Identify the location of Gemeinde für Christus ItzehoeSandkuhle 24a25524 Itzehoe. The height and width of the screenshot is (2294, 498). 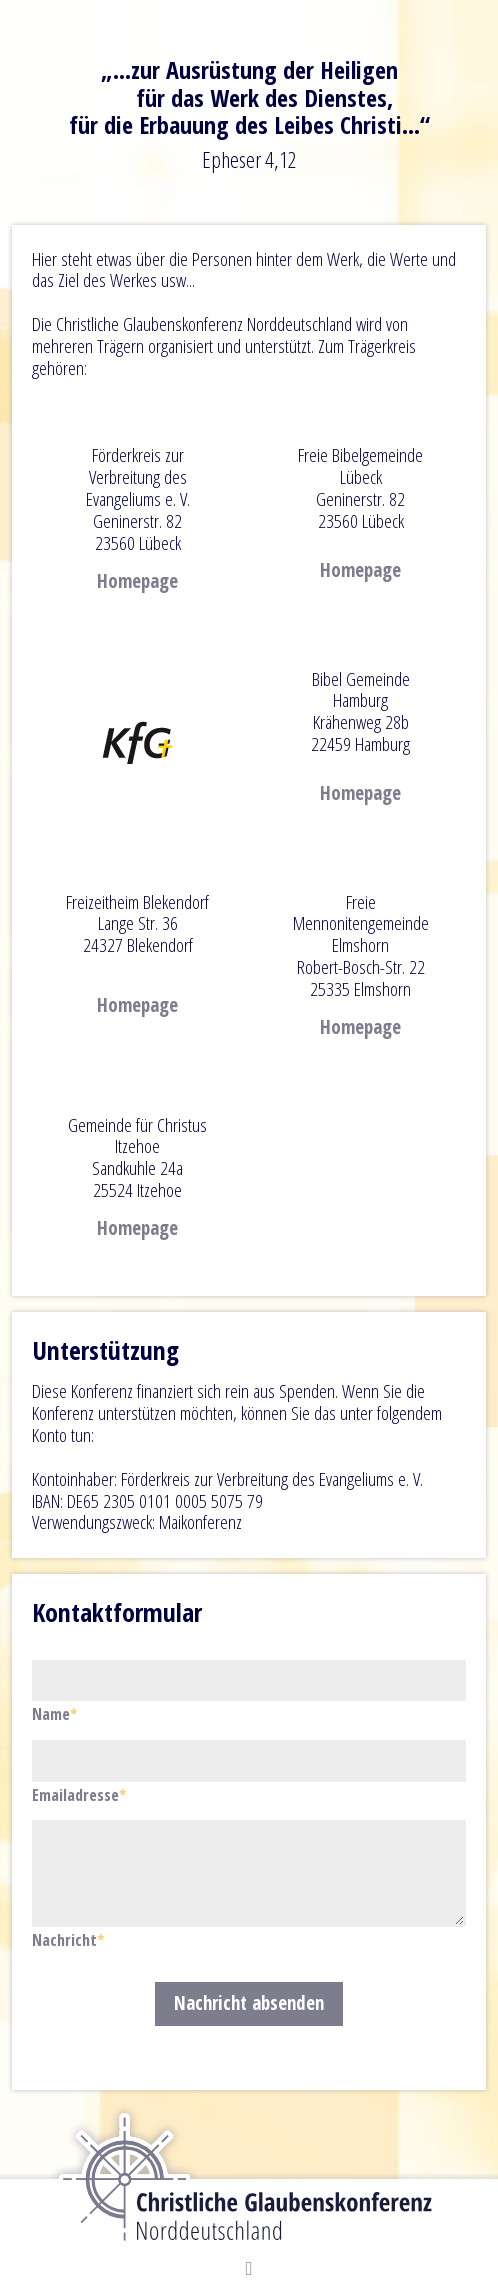
(137, 1158).